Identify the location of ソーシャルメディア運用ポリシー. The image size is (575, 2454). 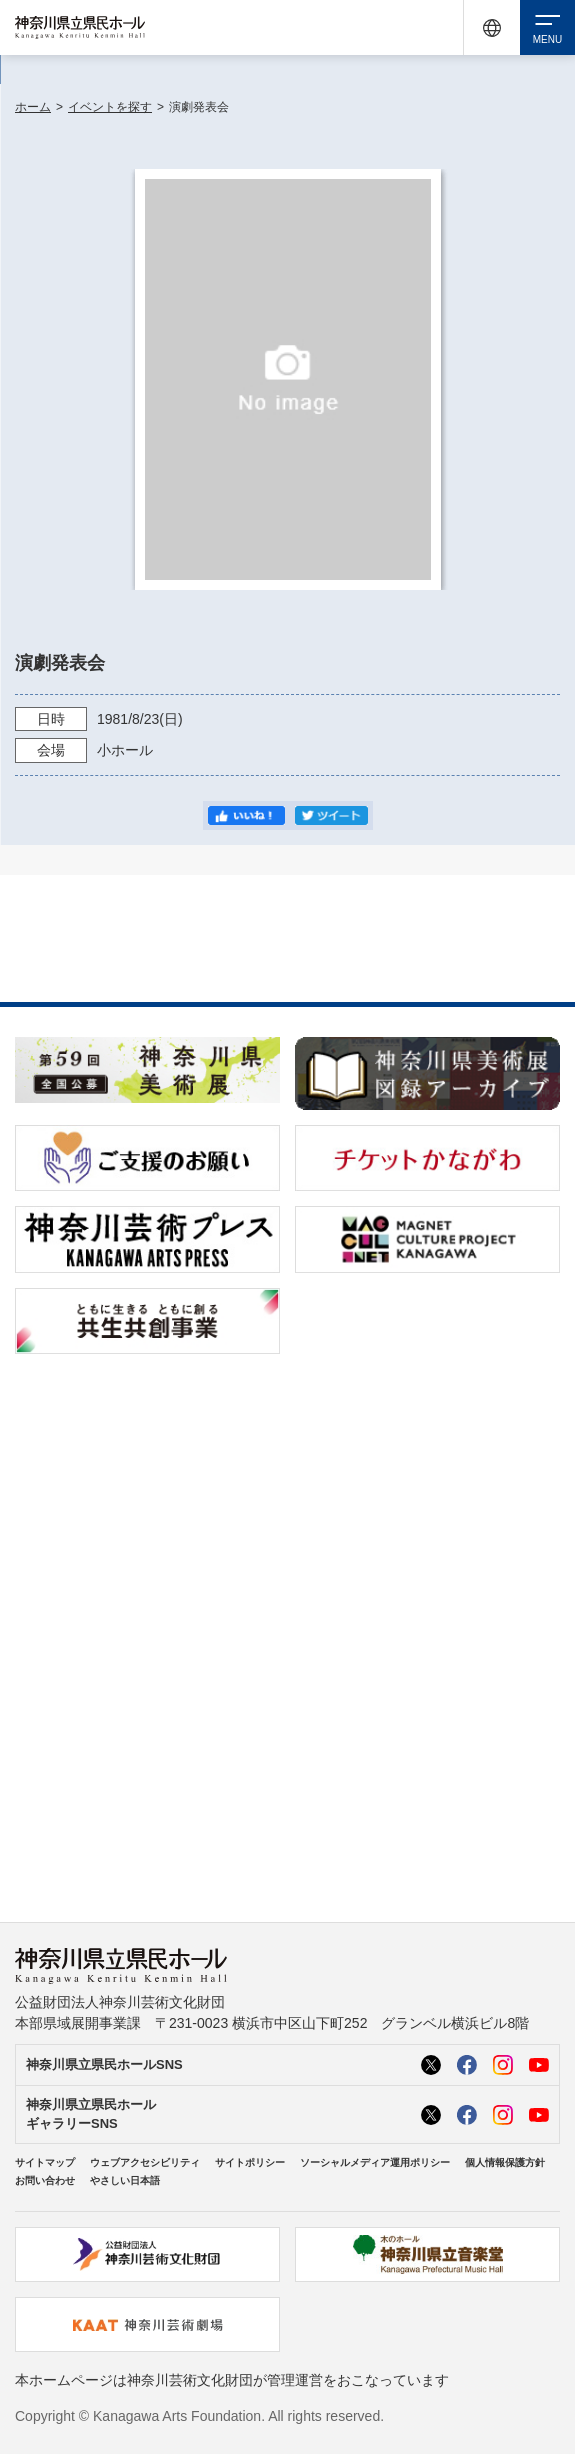
(375, 2162).